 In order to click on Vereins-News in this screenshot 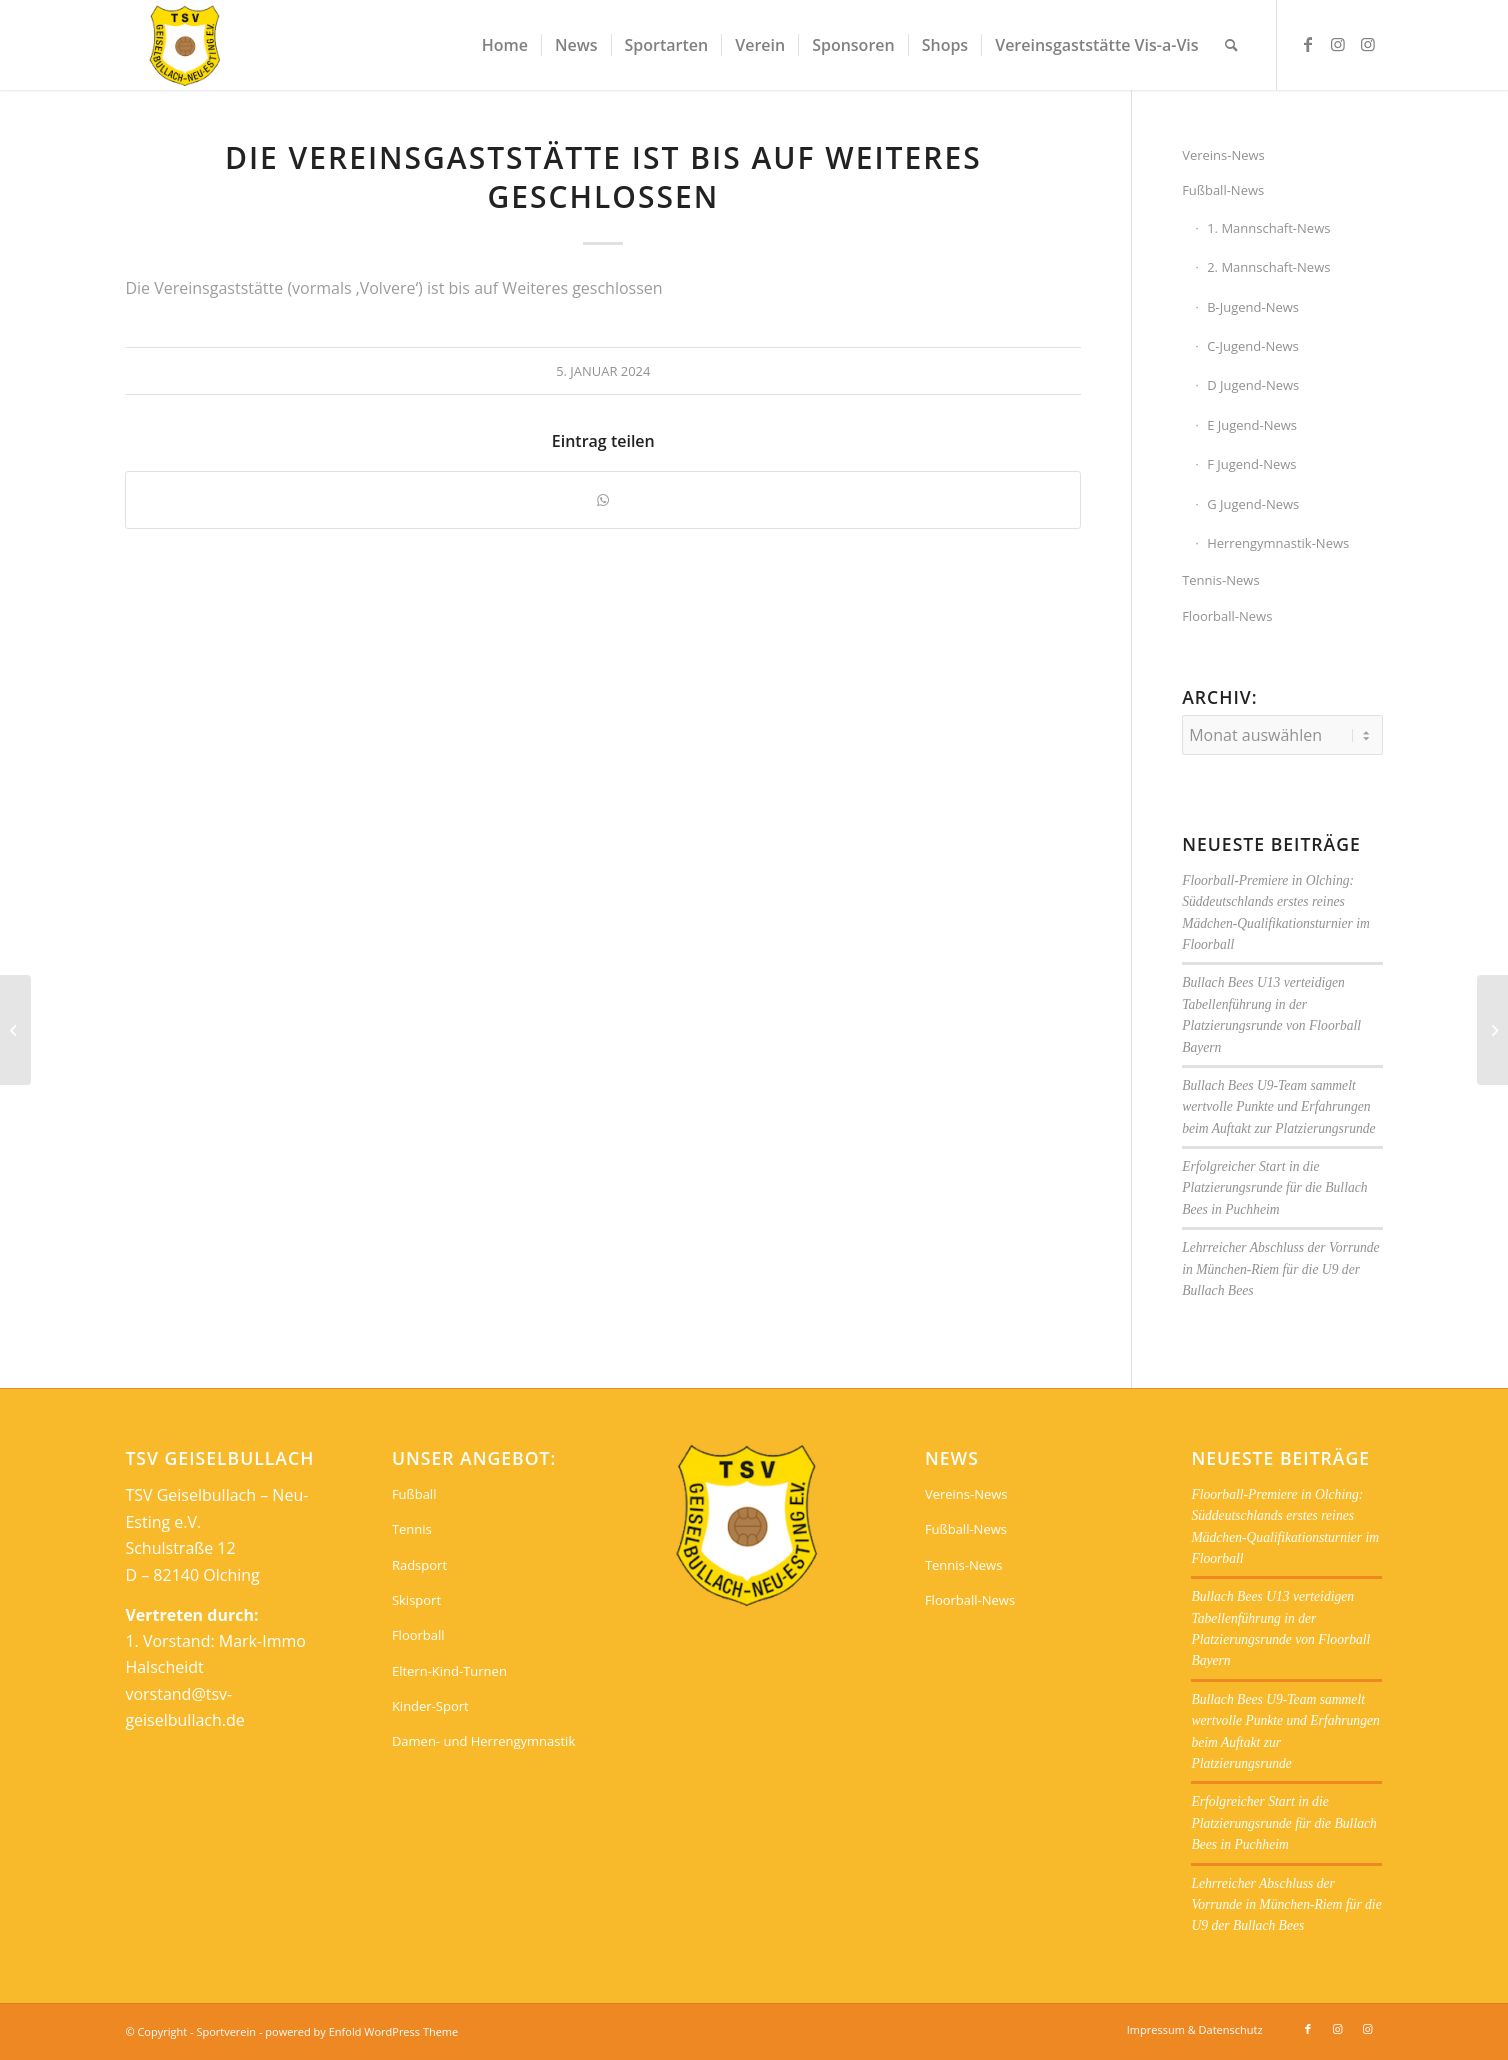, I will do `click(1223, 155)`.